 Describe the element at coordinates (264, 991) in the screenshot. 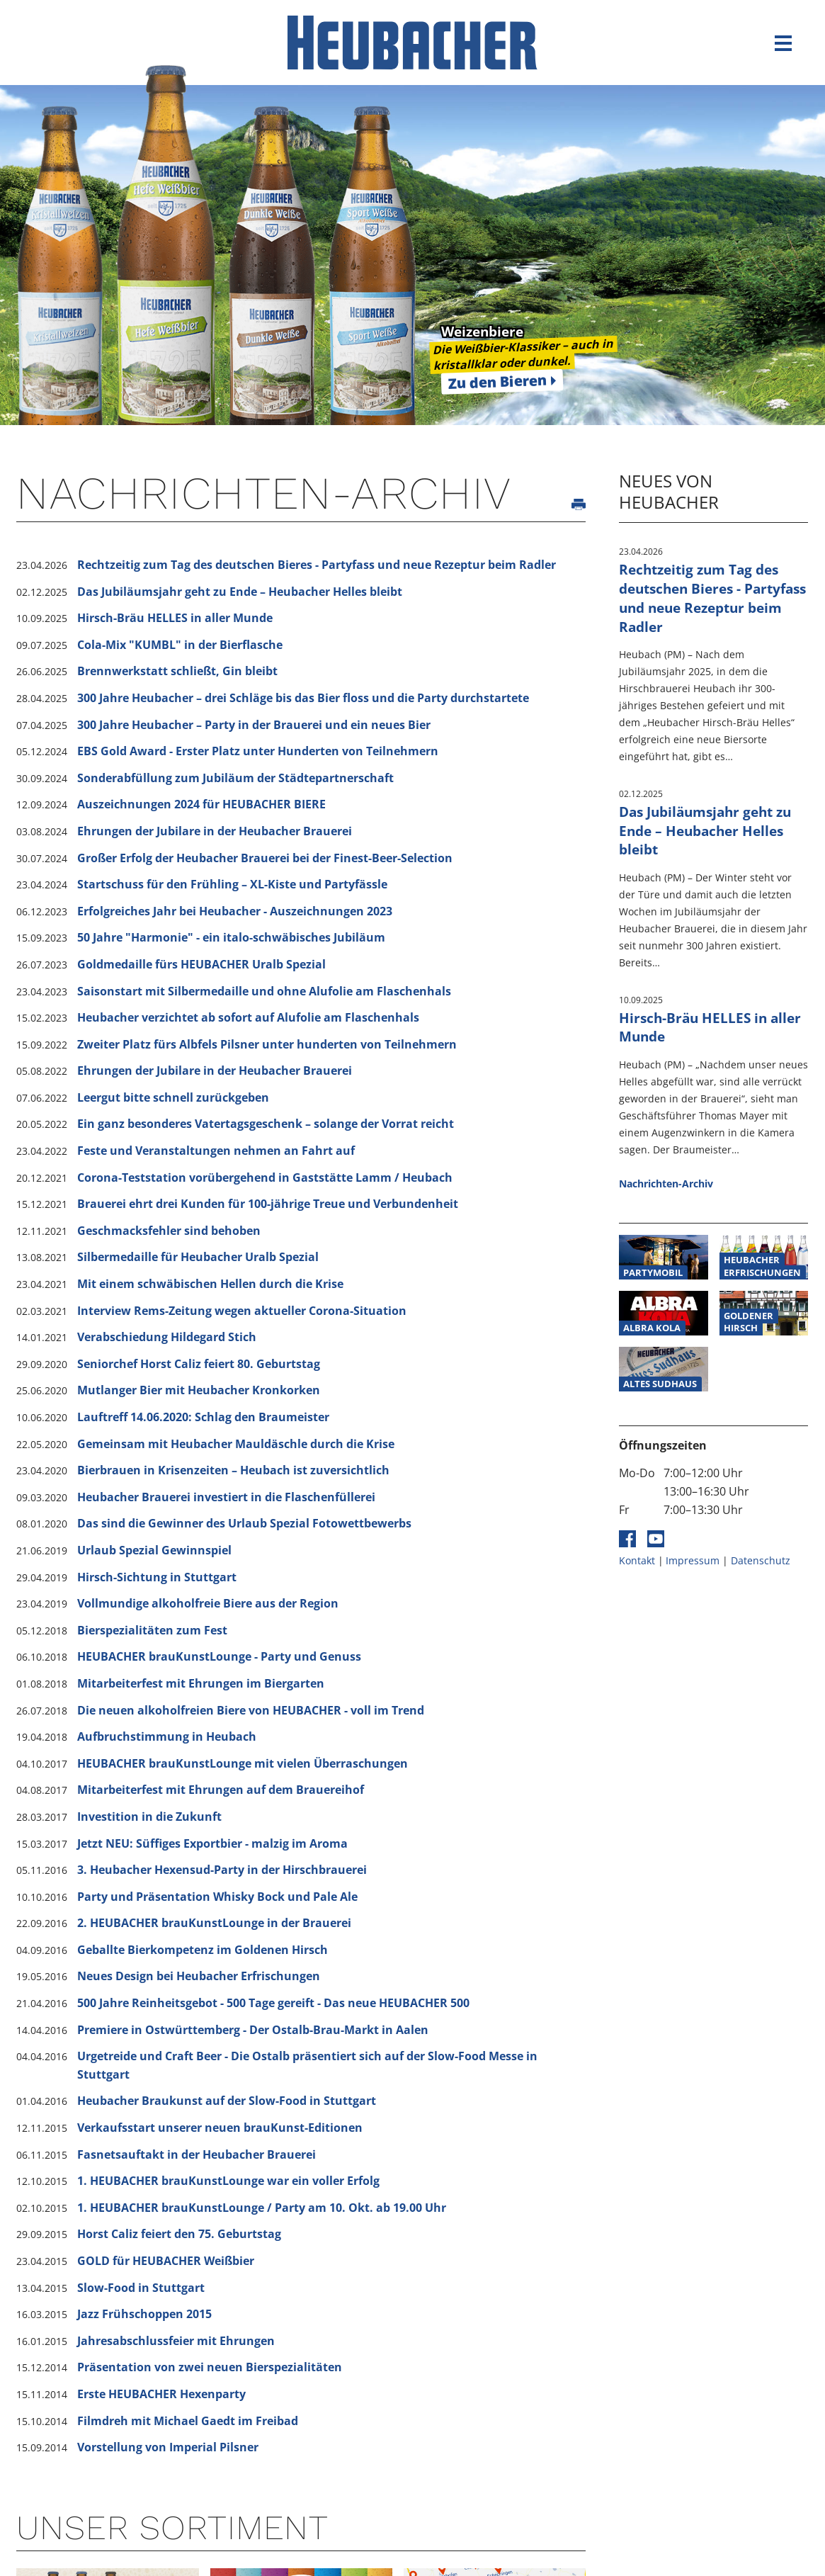

I see `Saisonstart mit Silbermedaille und ohne Alufolie am Flaschenhals` at that location.